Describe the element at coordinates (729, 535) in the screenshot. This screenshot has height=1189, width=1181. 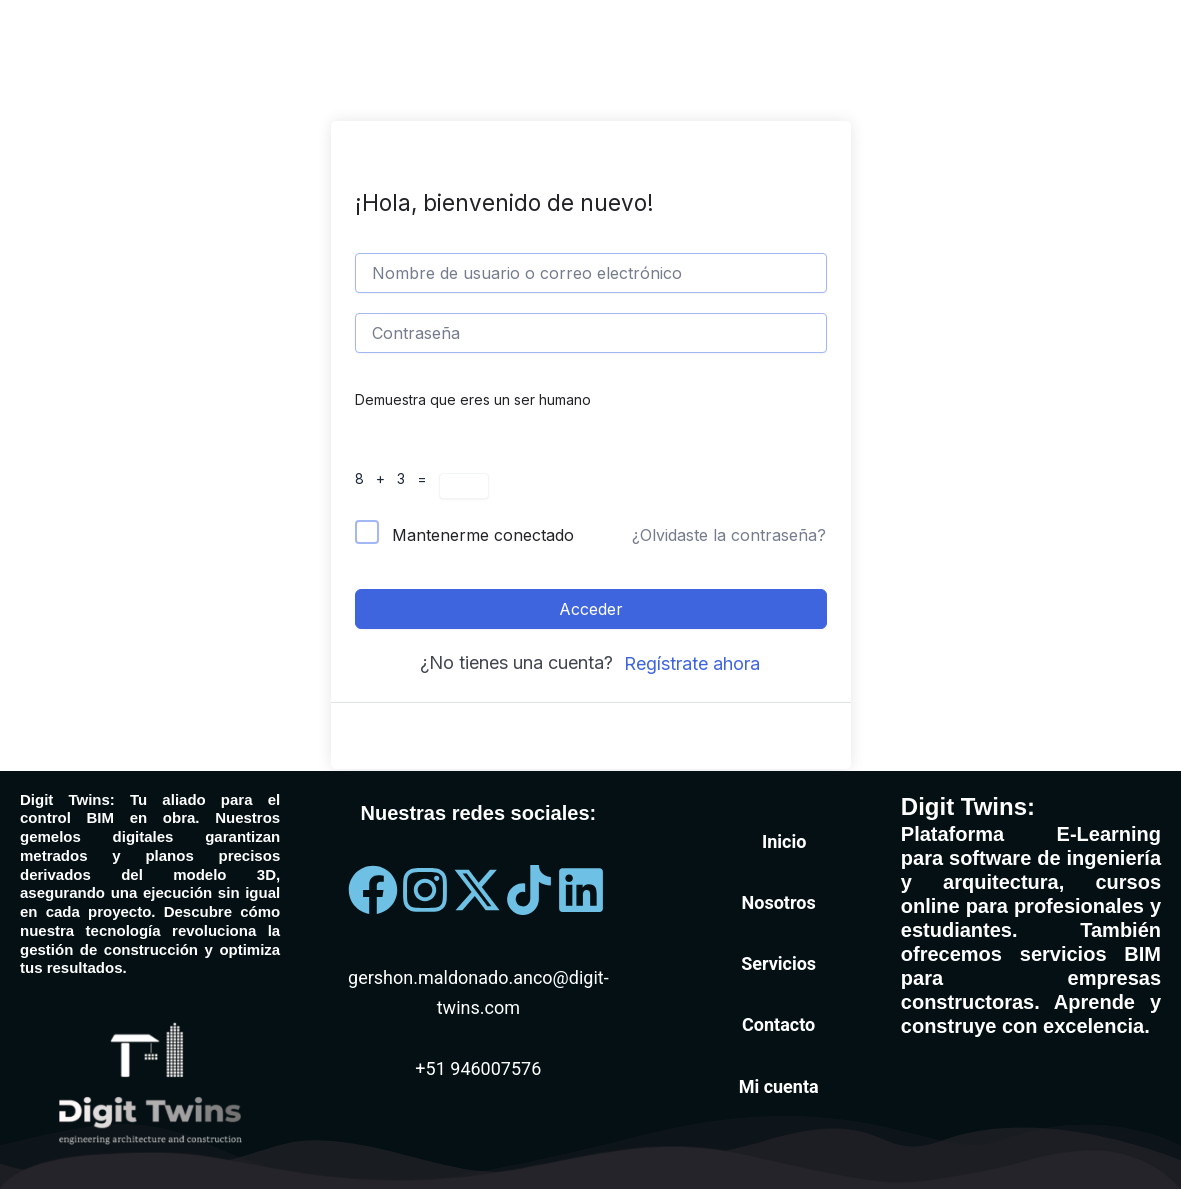
I see `¿Olvidaste la contraseña?` at that location.